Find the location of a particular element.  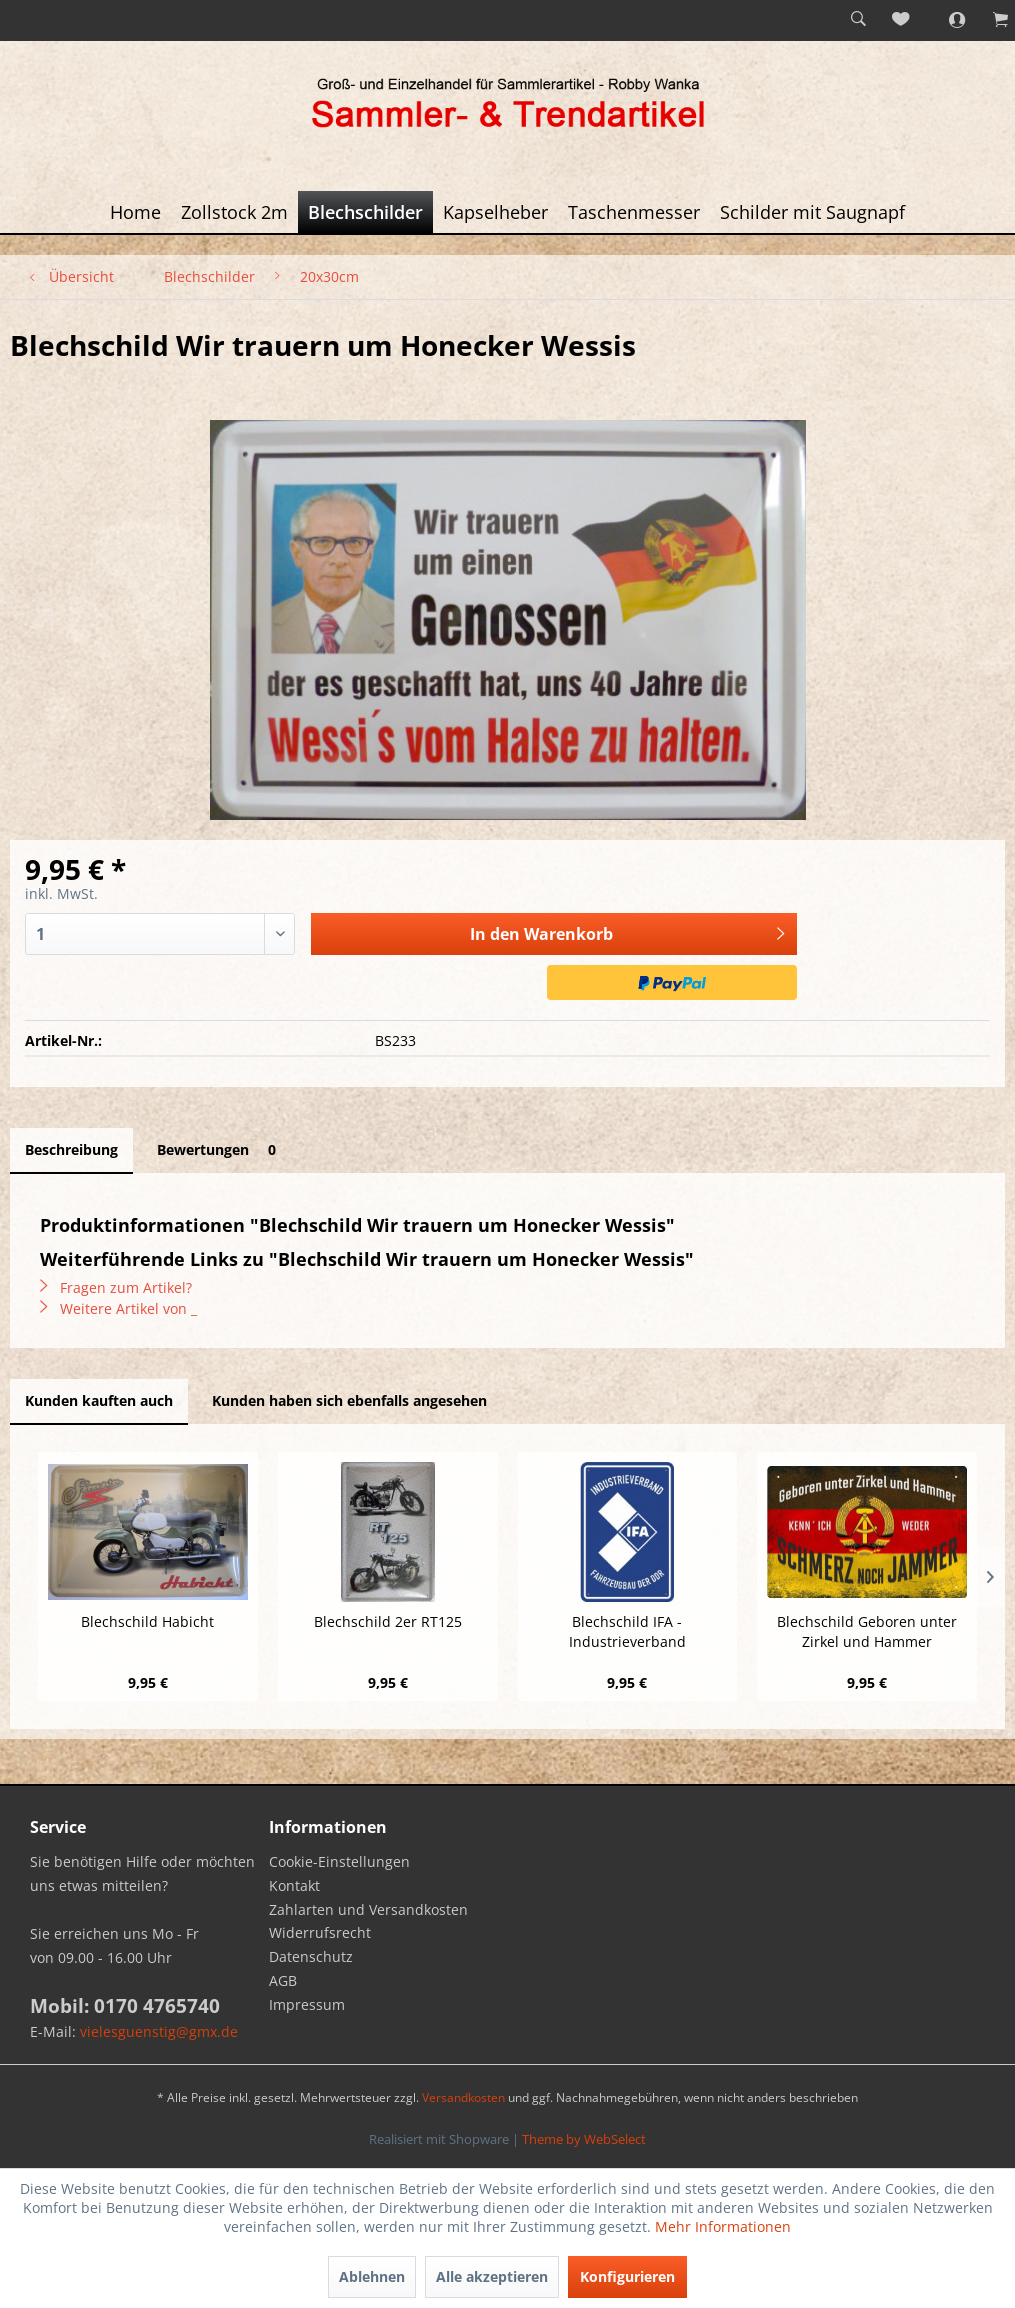

Widerrufsrecht is located at coordinates (320, 1932).